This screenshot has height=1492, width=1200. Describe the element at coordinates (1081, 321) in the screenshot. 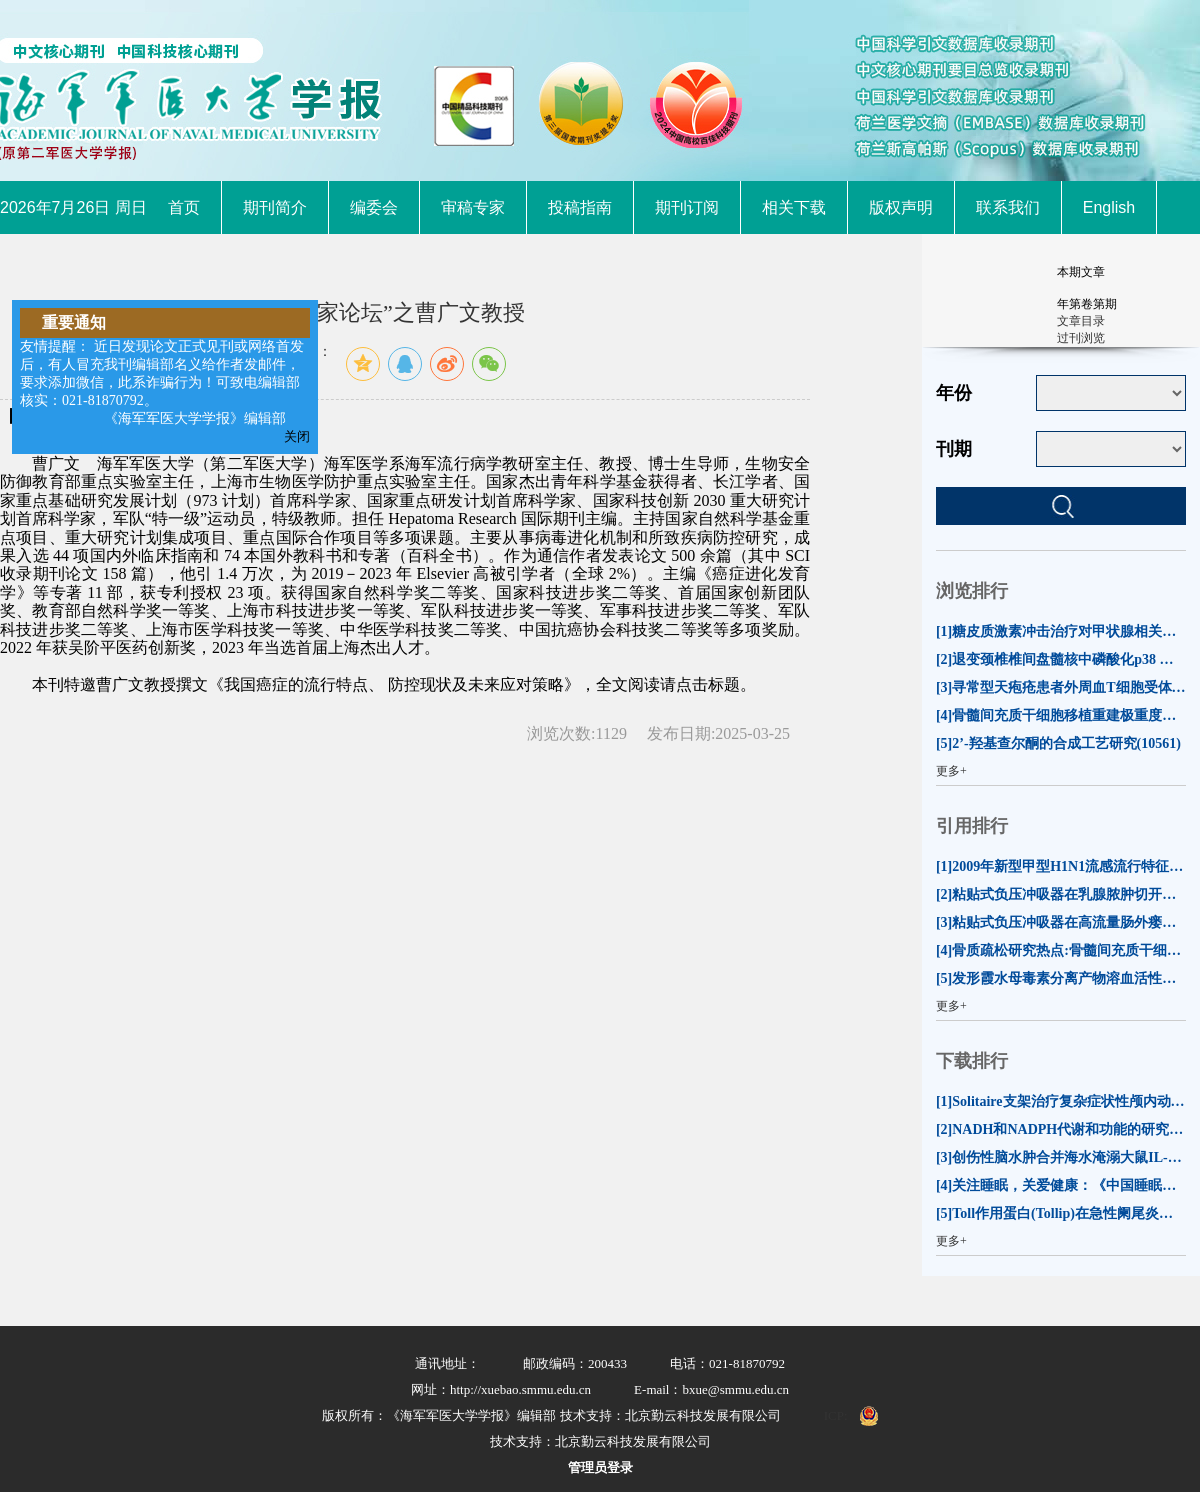

I see `文章目录` at that location.